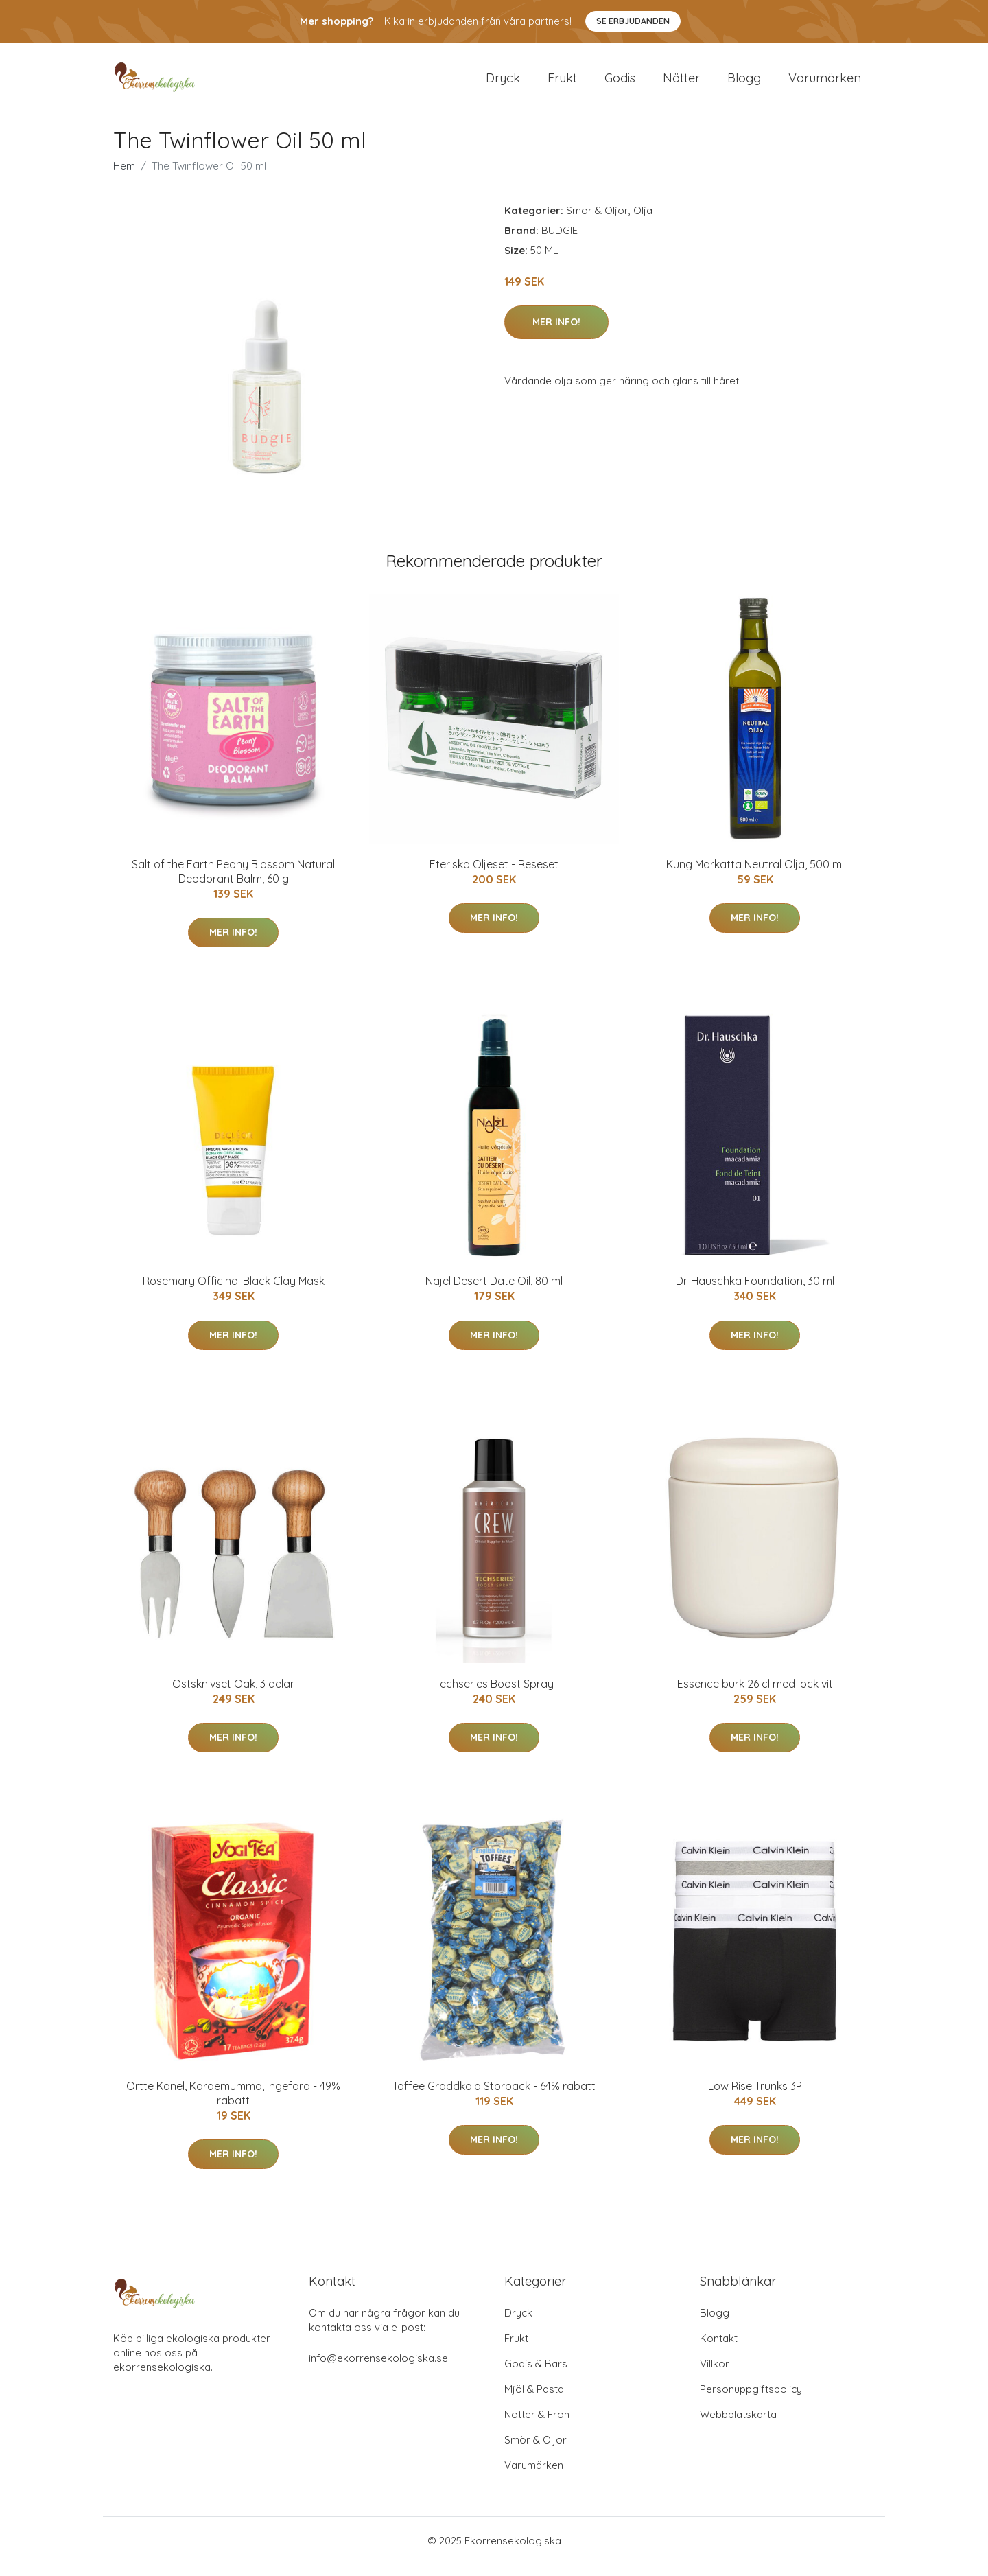 The height and width of the screenshot is (2576, 988). Describe the element at coordinates (562, 83) in the screenshot. I see `Frukt` at that location.